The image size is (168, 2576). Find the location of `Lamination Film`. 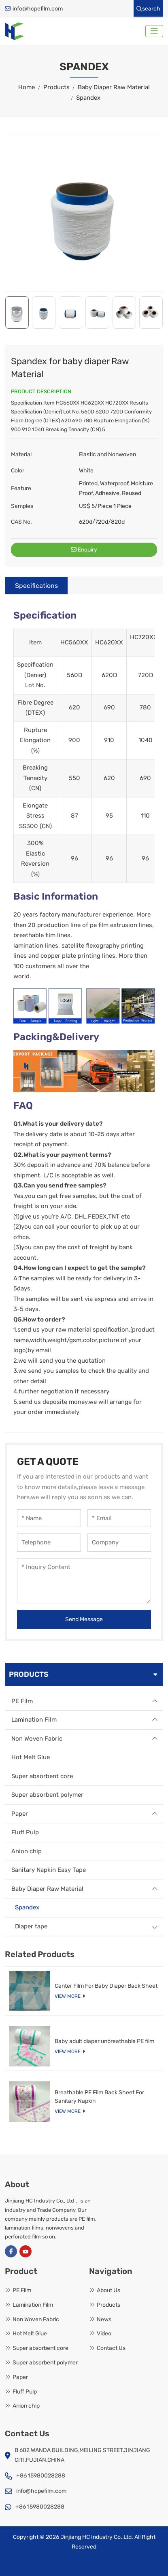

Lamination Film is located at coordinates (34, 1719).